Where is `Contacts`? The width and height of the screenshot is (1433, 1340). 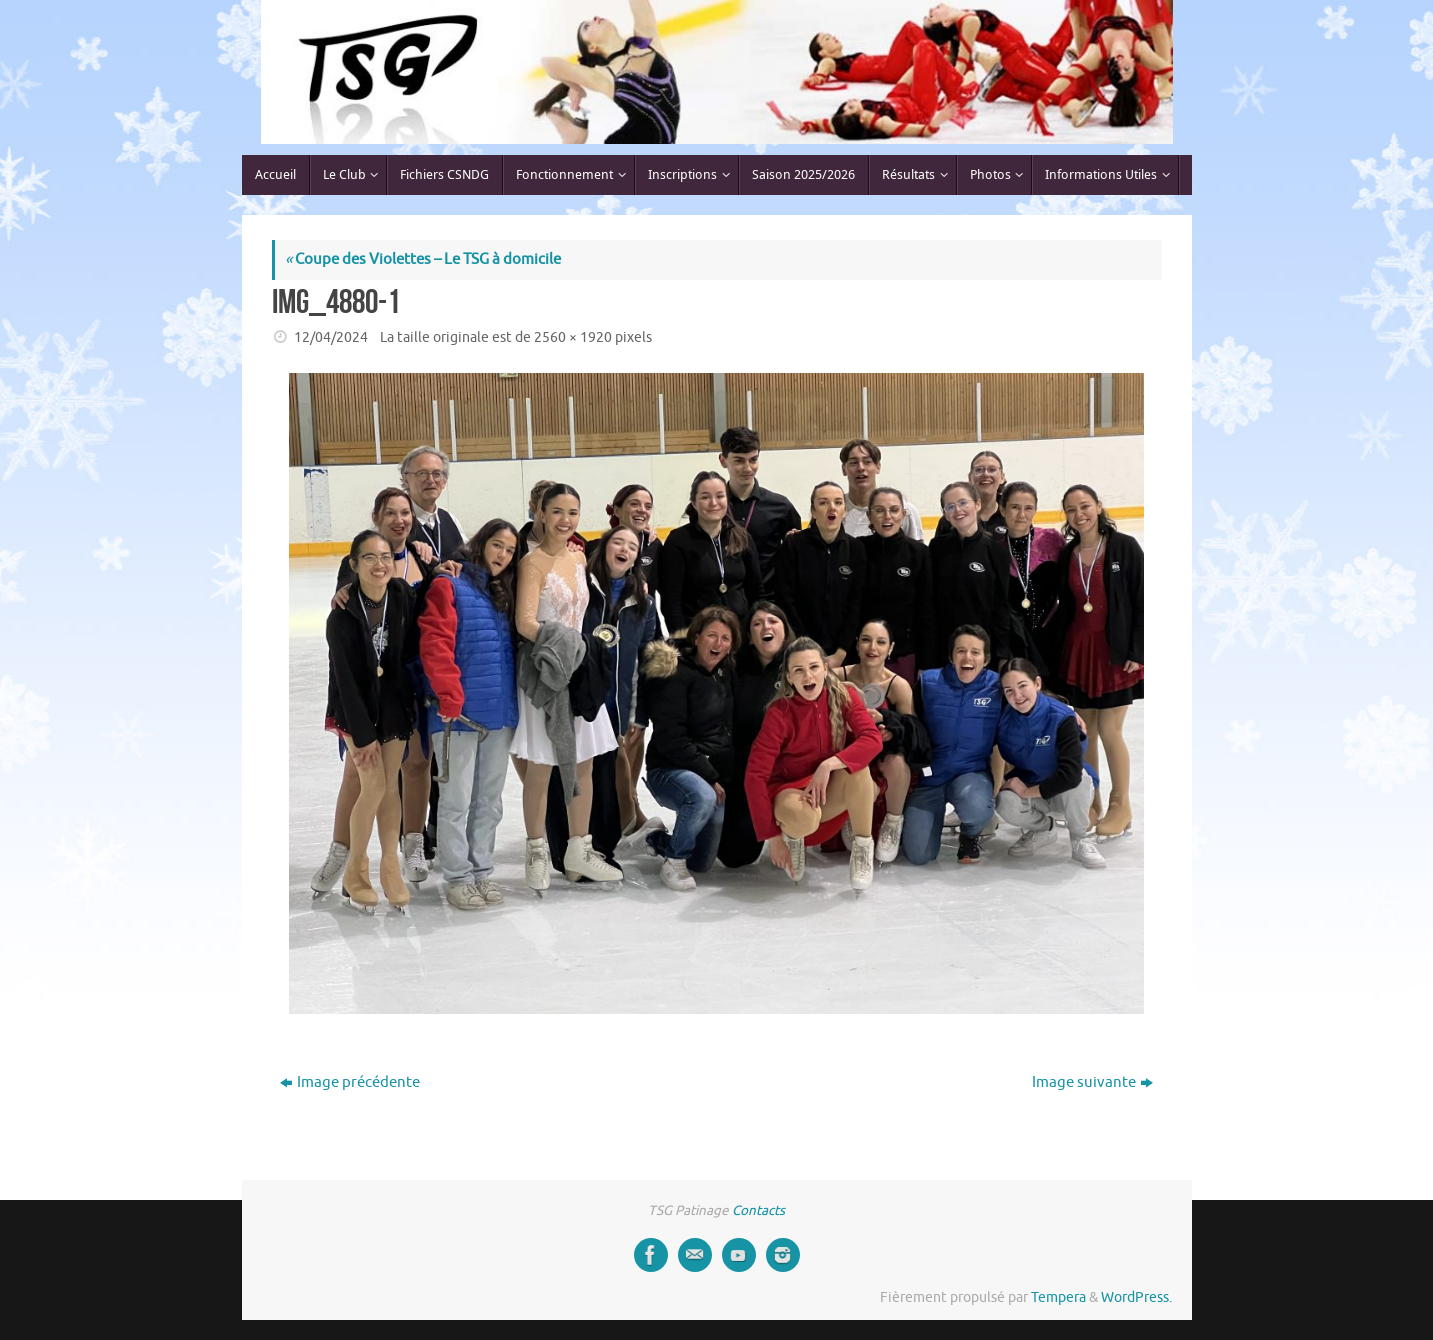 Contacts is located at coordinates (758, 1210).